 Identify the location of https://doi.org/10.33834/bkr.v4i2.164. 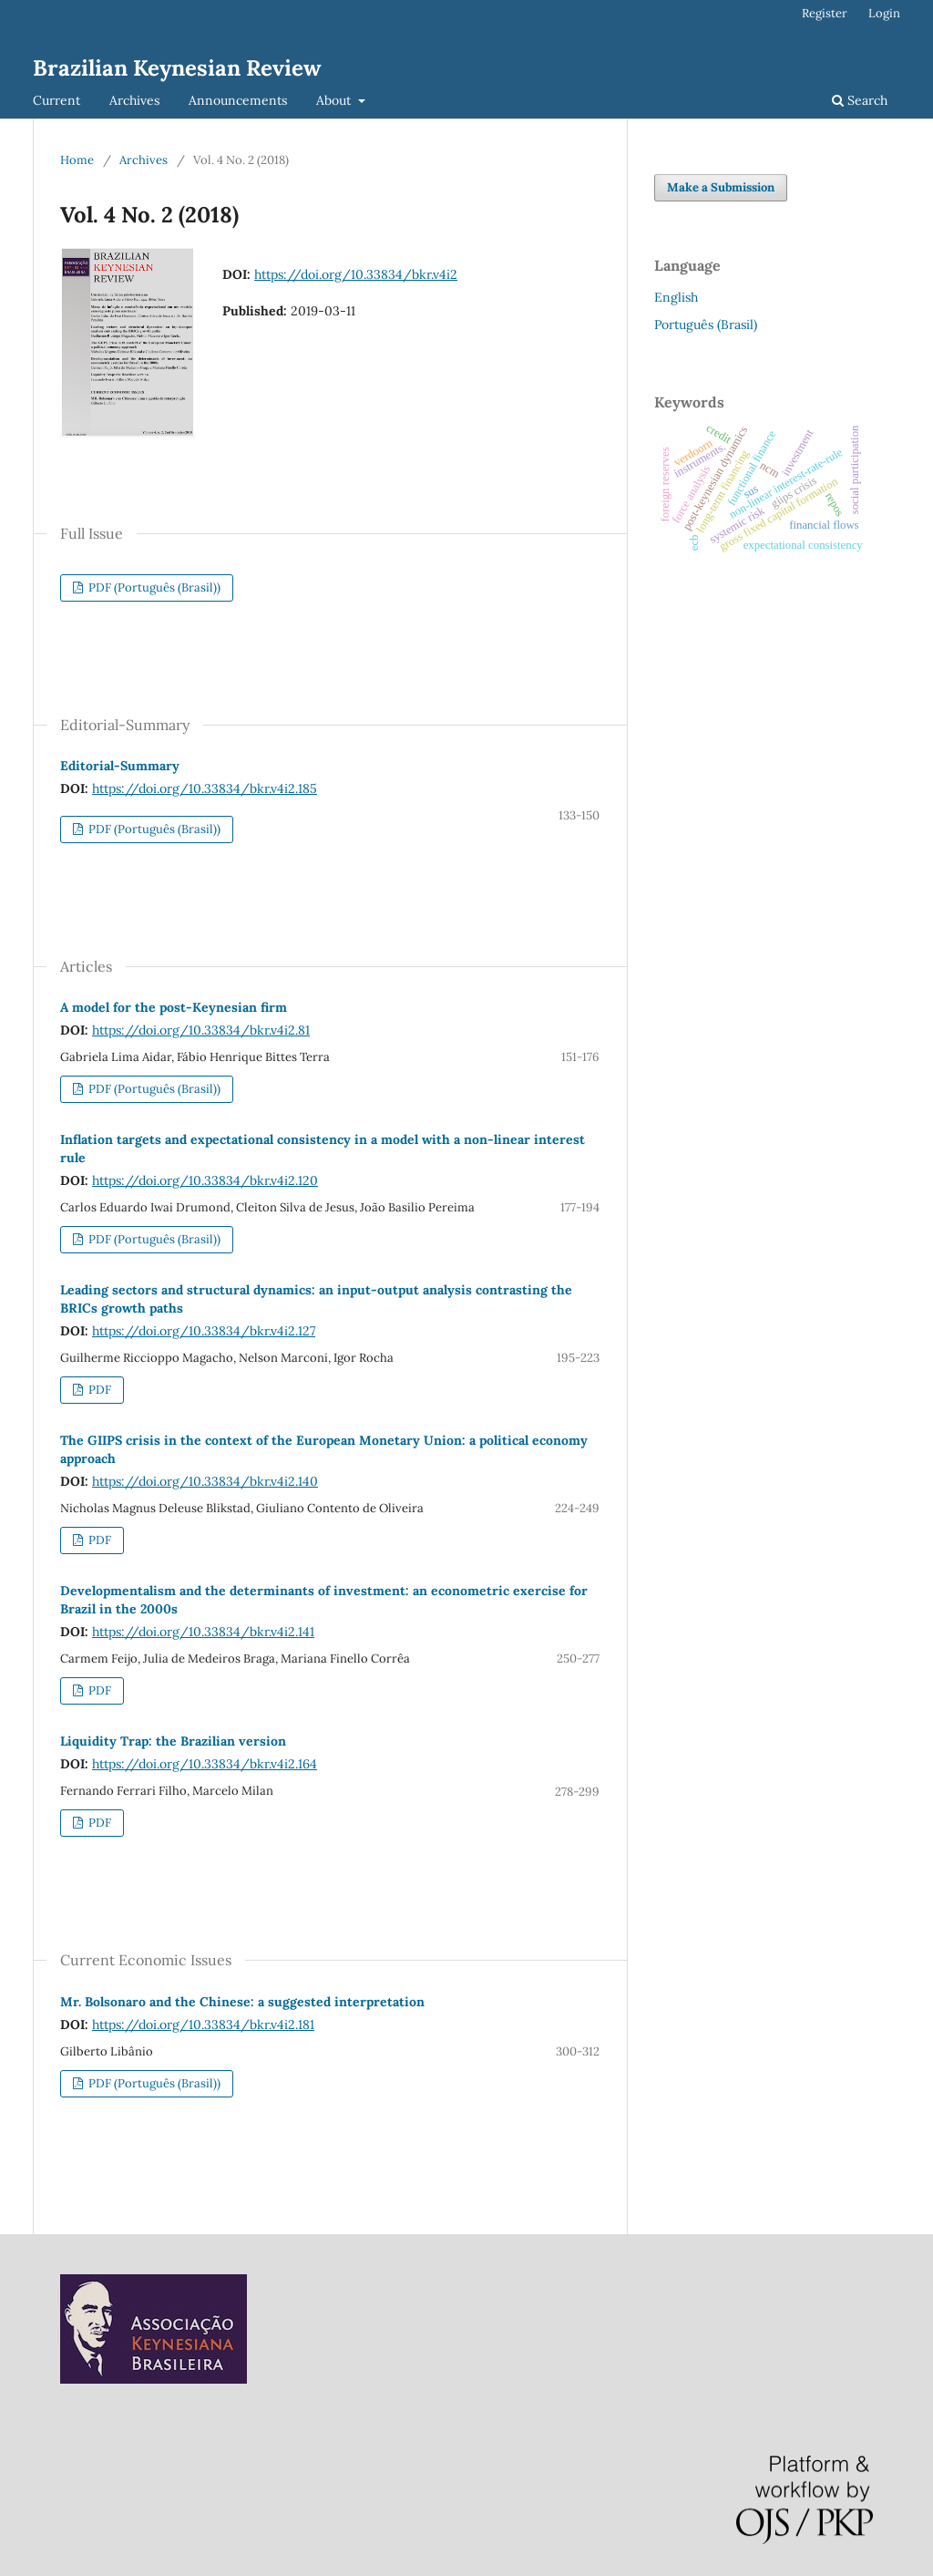
(204, 1764).